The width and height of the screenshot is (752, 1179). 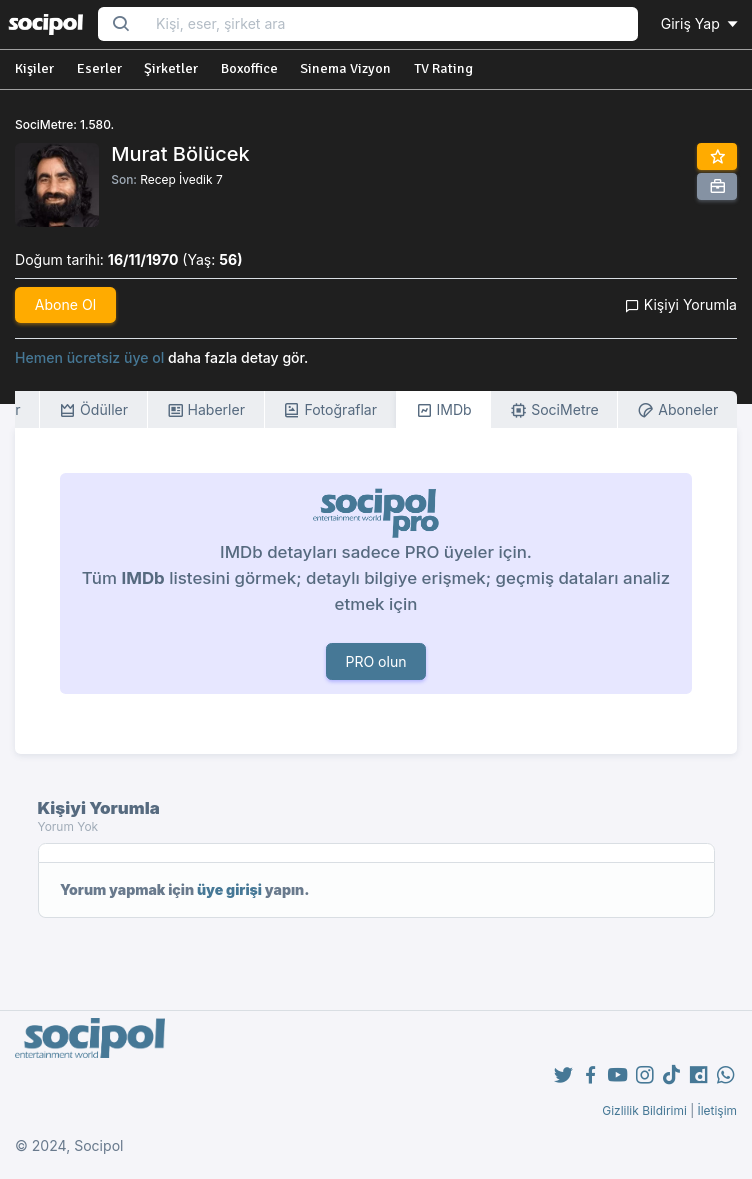 I want to click on Kişiler, so click(x=34, y=68).